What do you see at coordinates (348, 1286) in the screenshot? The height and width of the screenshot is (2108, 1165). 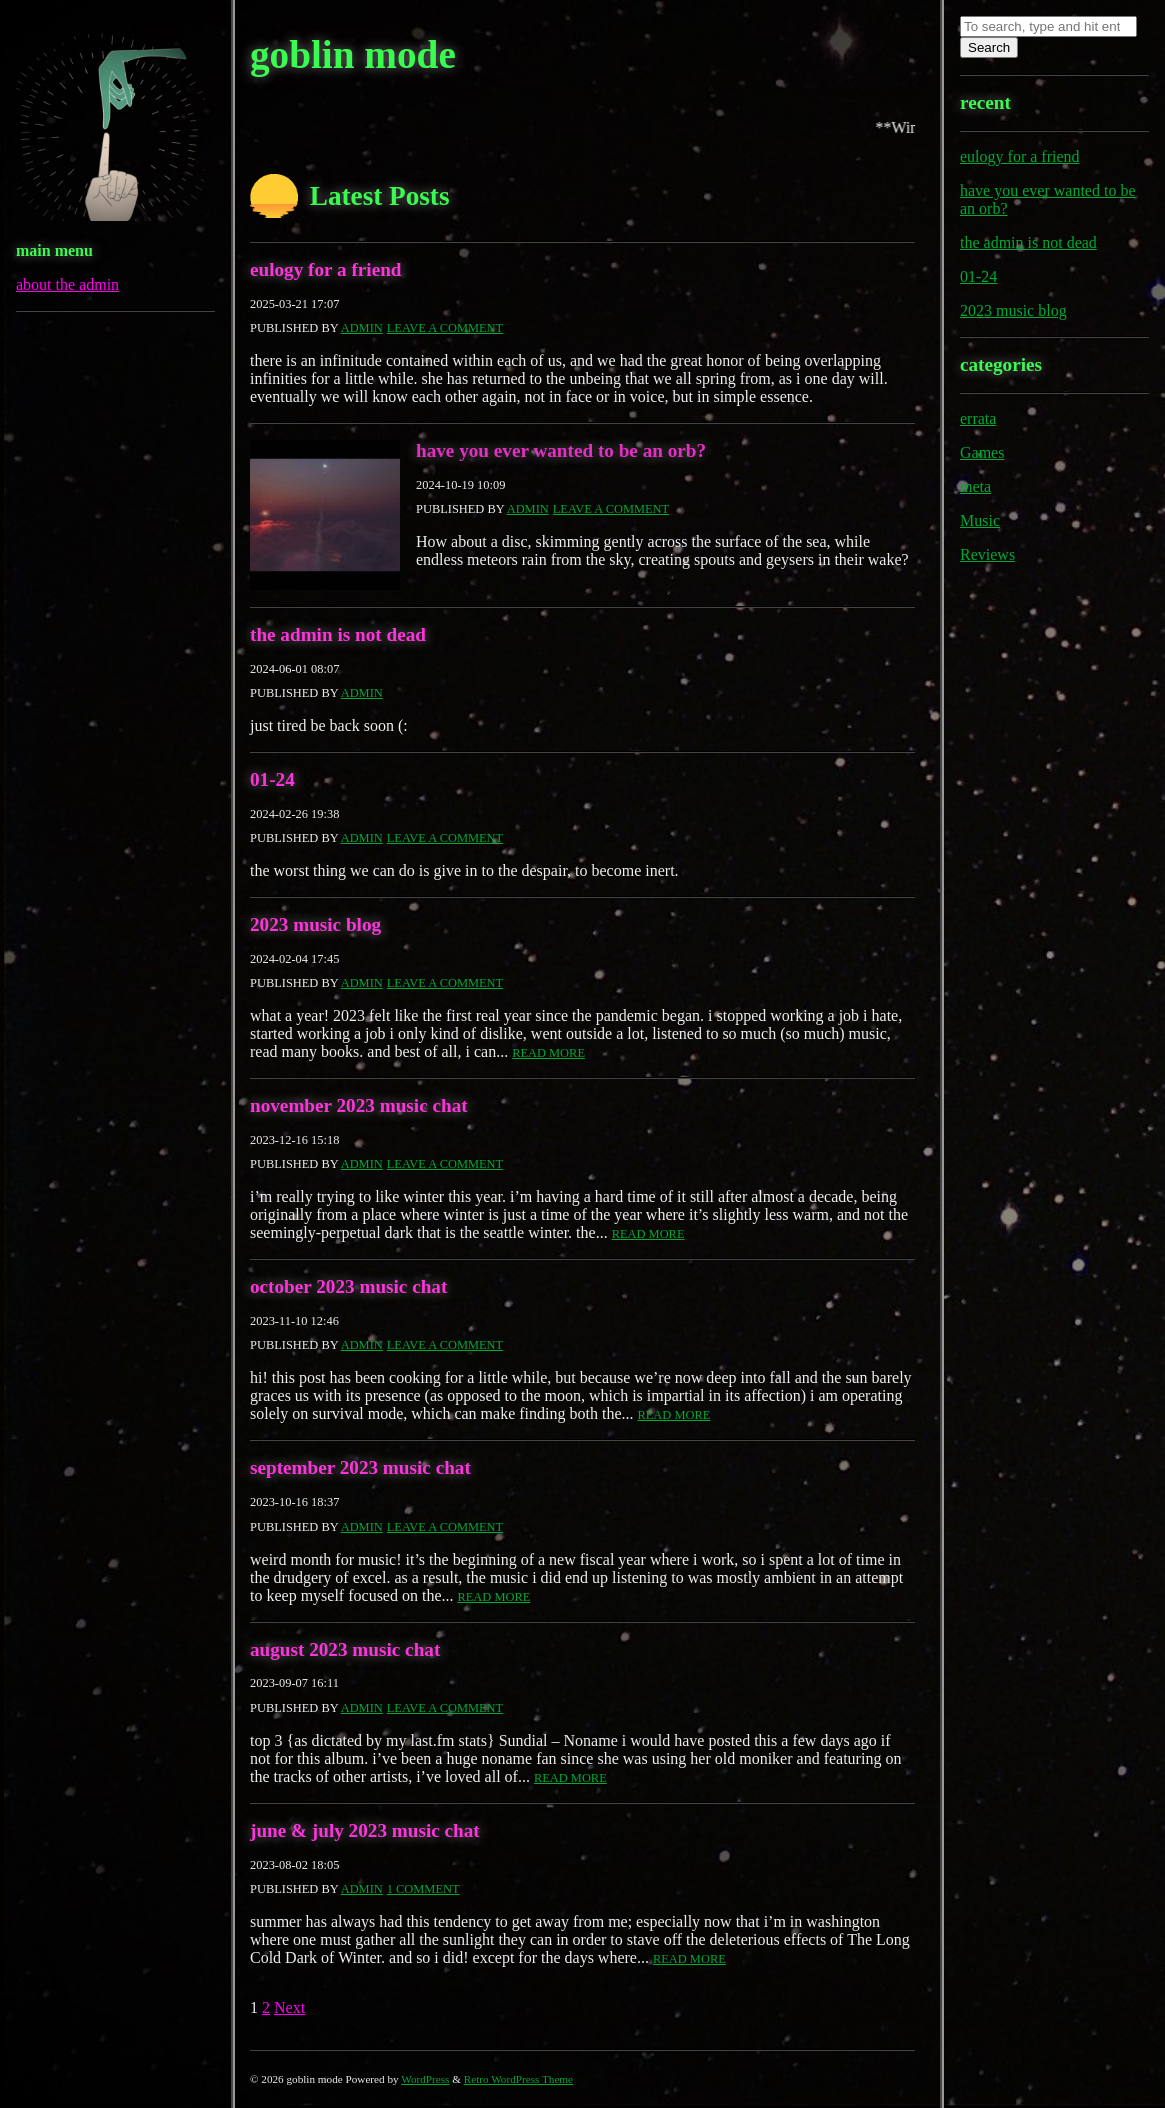 I see `october 2023 music chat` at bounding box center [348, 1286].